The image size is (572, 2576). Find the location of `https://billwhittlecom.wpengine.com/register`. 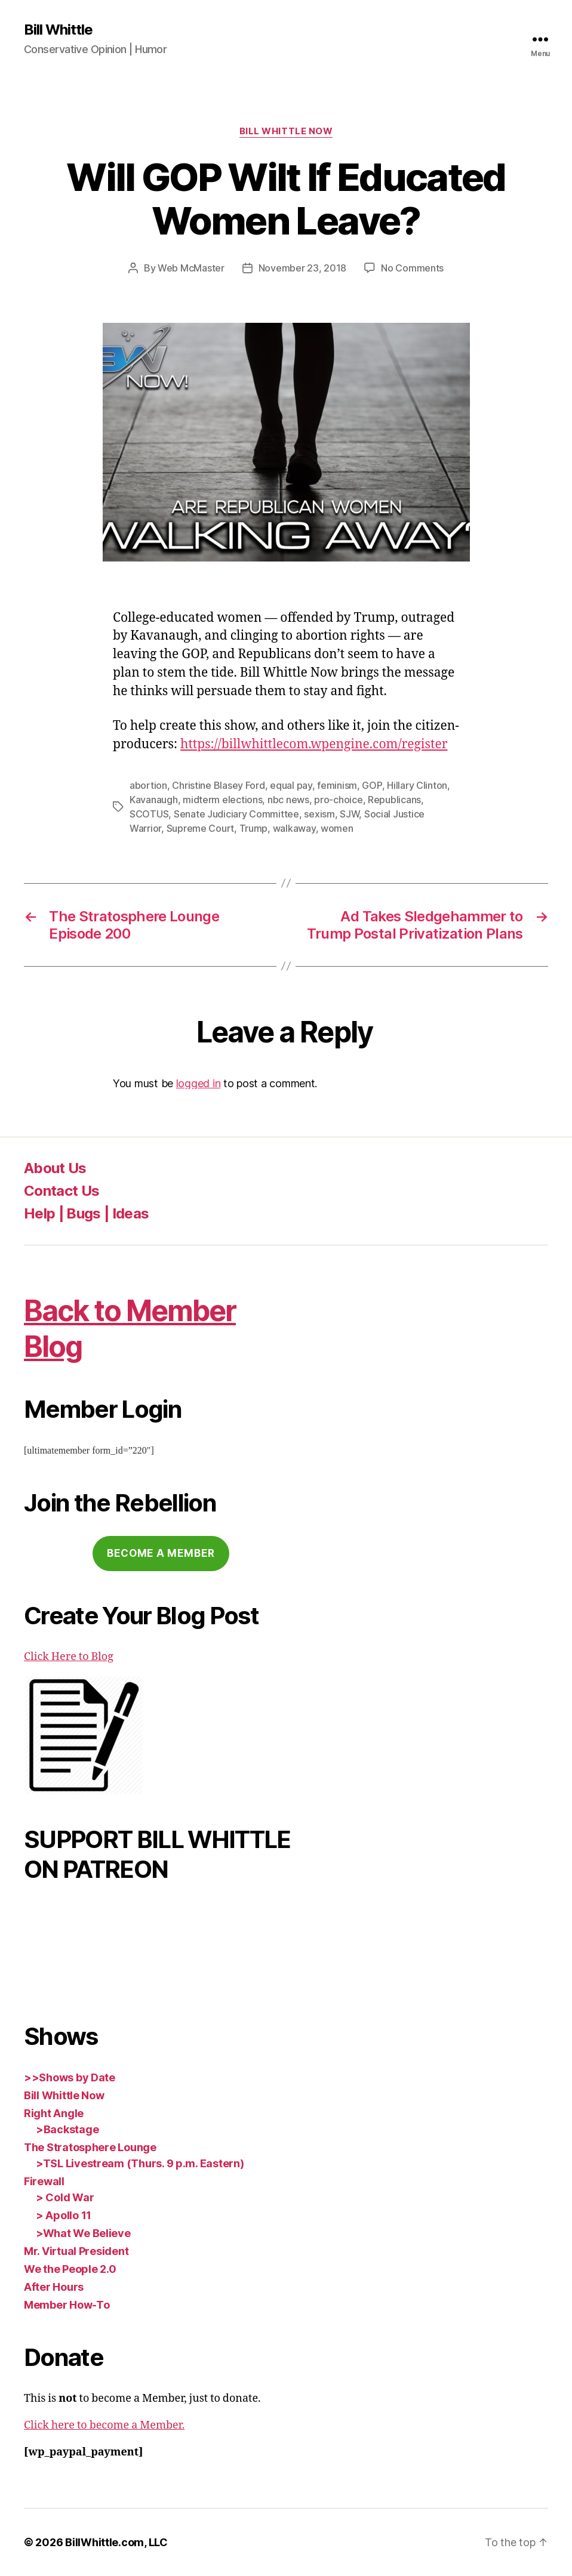

https://billwhittlecom.wpengine.com/register is located at coordinates (314, 744).